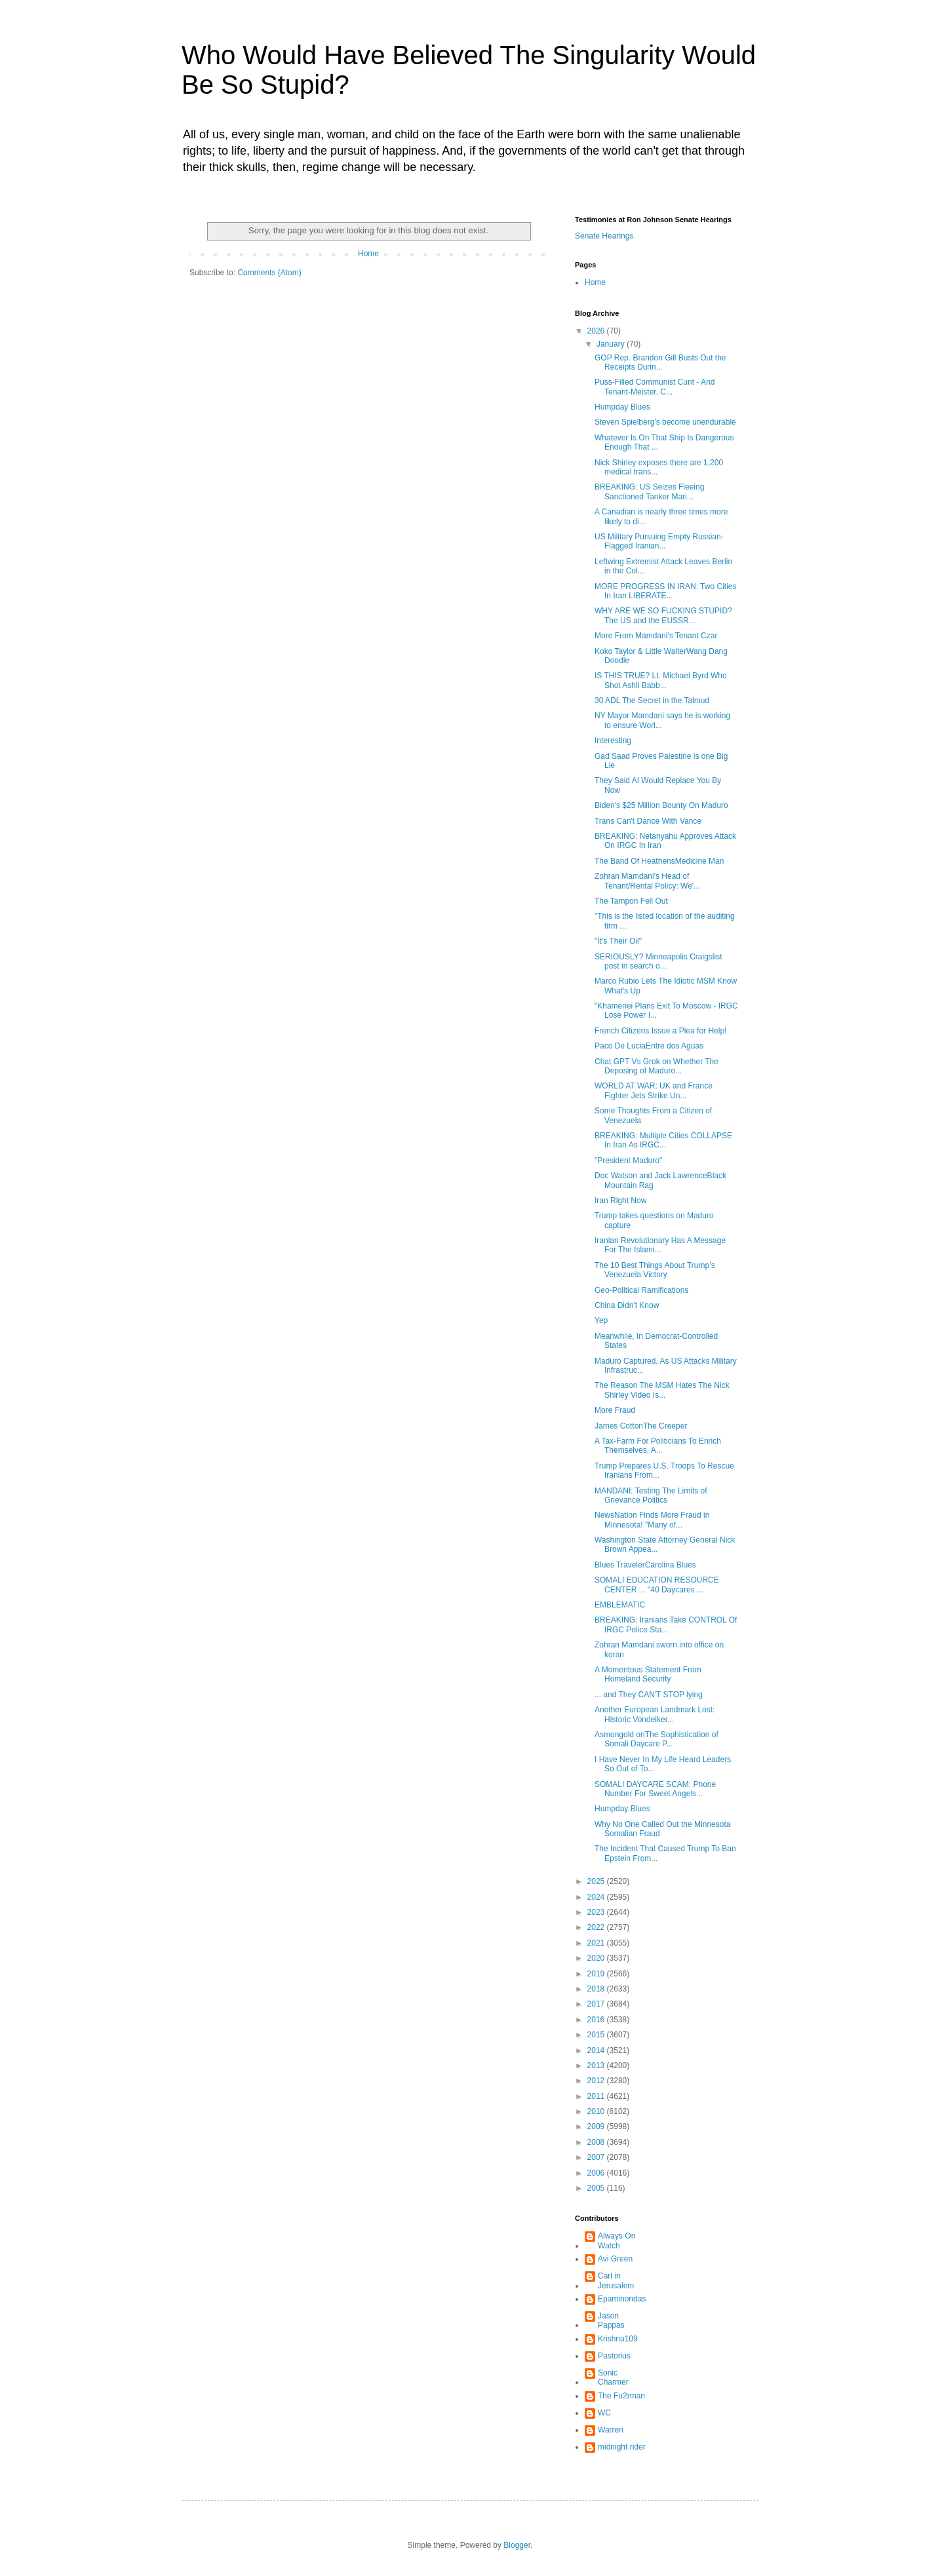  What do you see at coordinates (649, 1045) in the screenshot?
I see `Paco De LuciaEntre dos Aguas` at bounding box center [649, 1045].